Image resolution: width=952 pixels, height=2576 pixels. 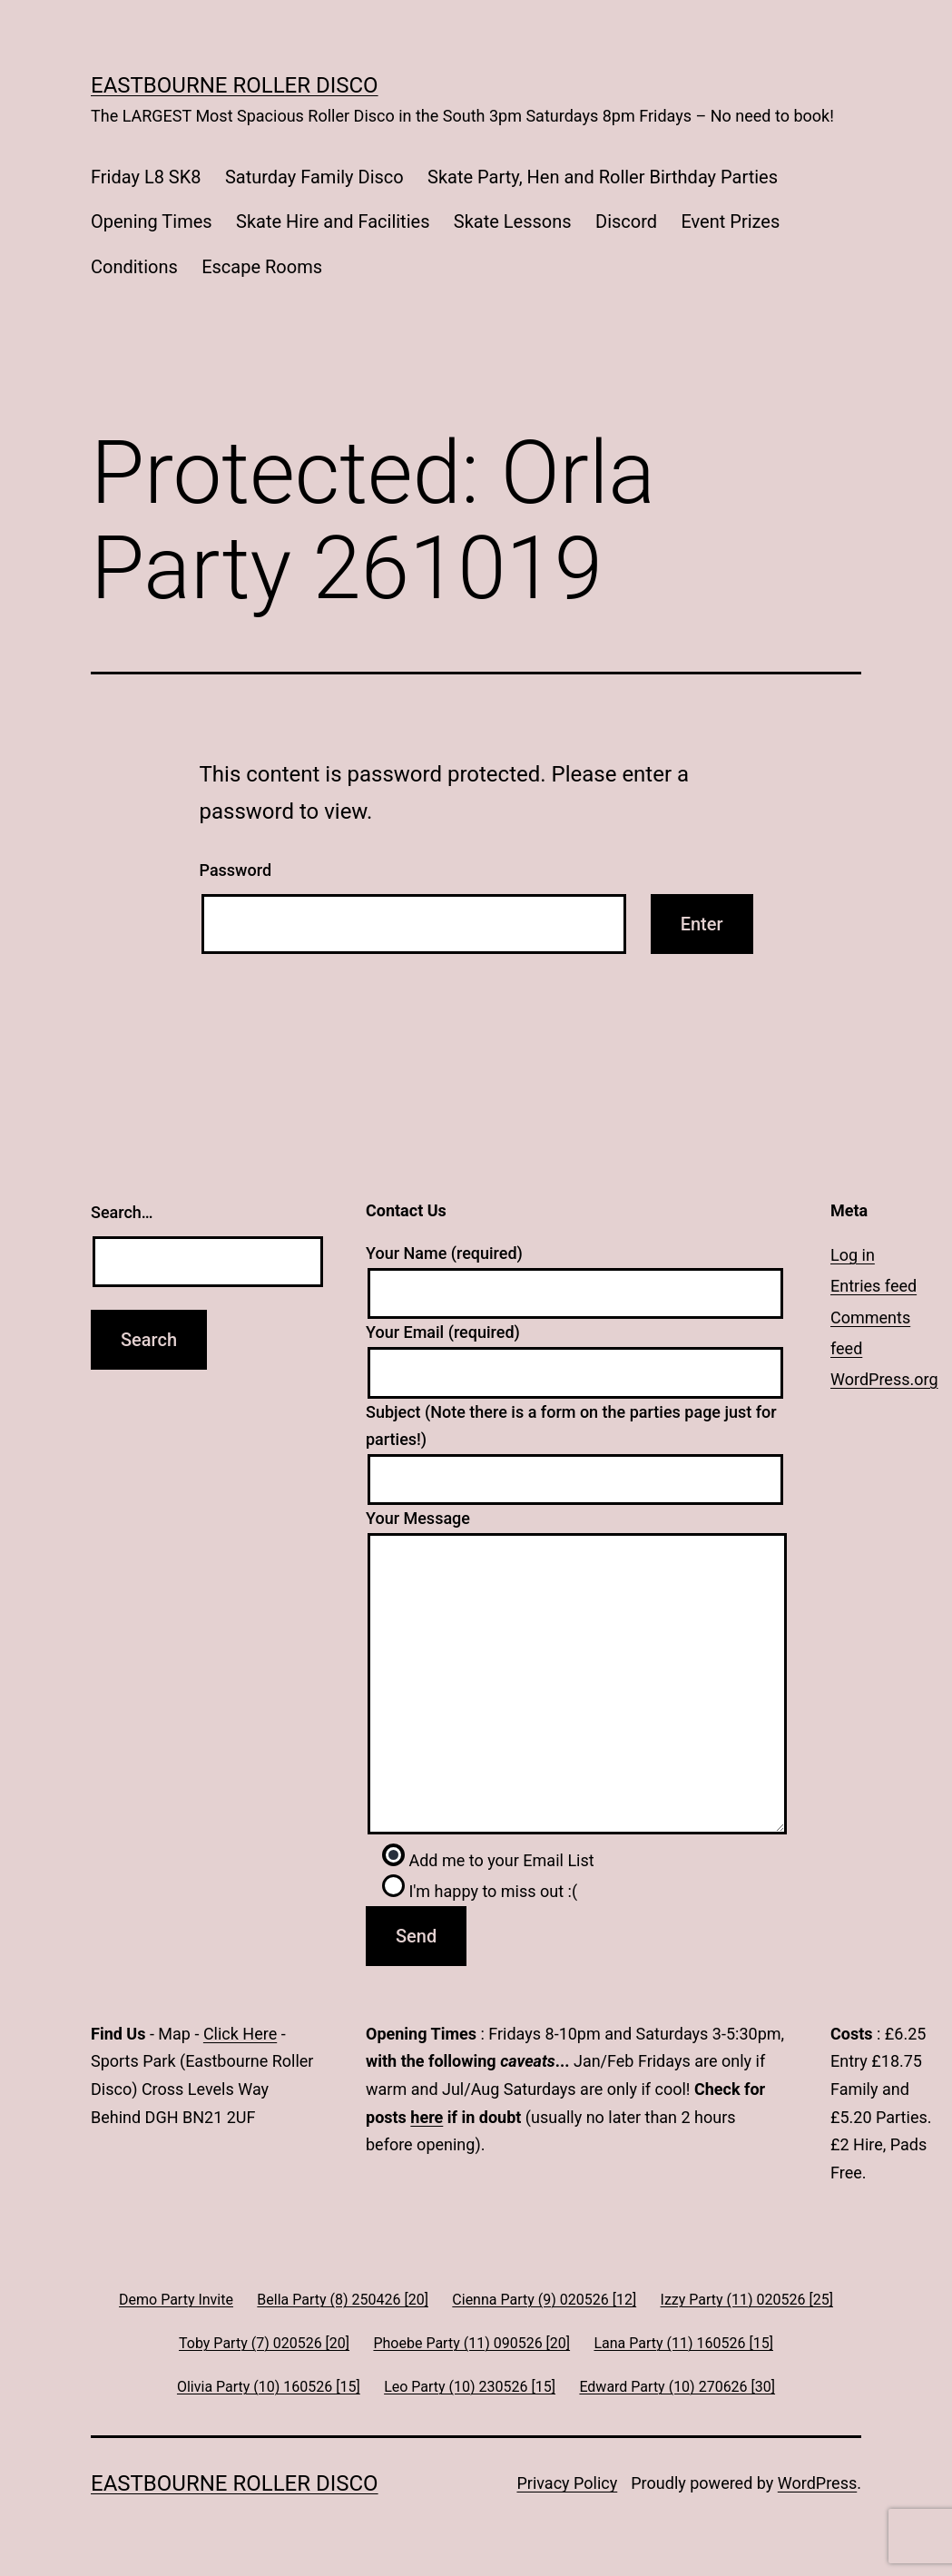 What do you see at coordinates (134, 267) in the screenshot?
I see `Conditions` at bounding box center [134, 267].